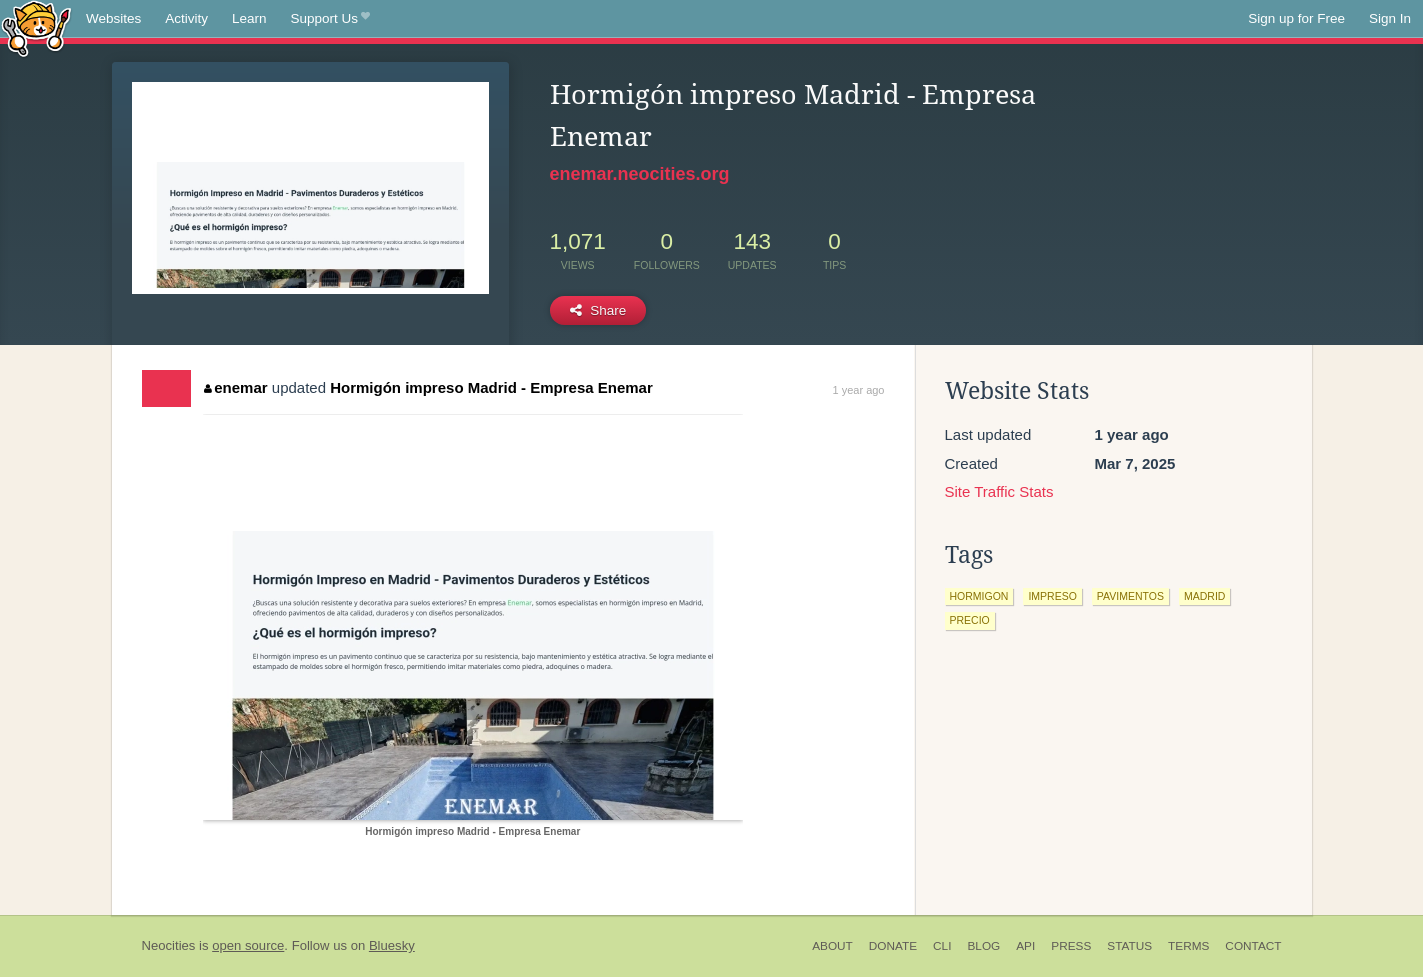 This screenshot has height=977, width=1423. Describe the element at coordinates (186, 18) in the screenshot. I see `Activity` at that location.